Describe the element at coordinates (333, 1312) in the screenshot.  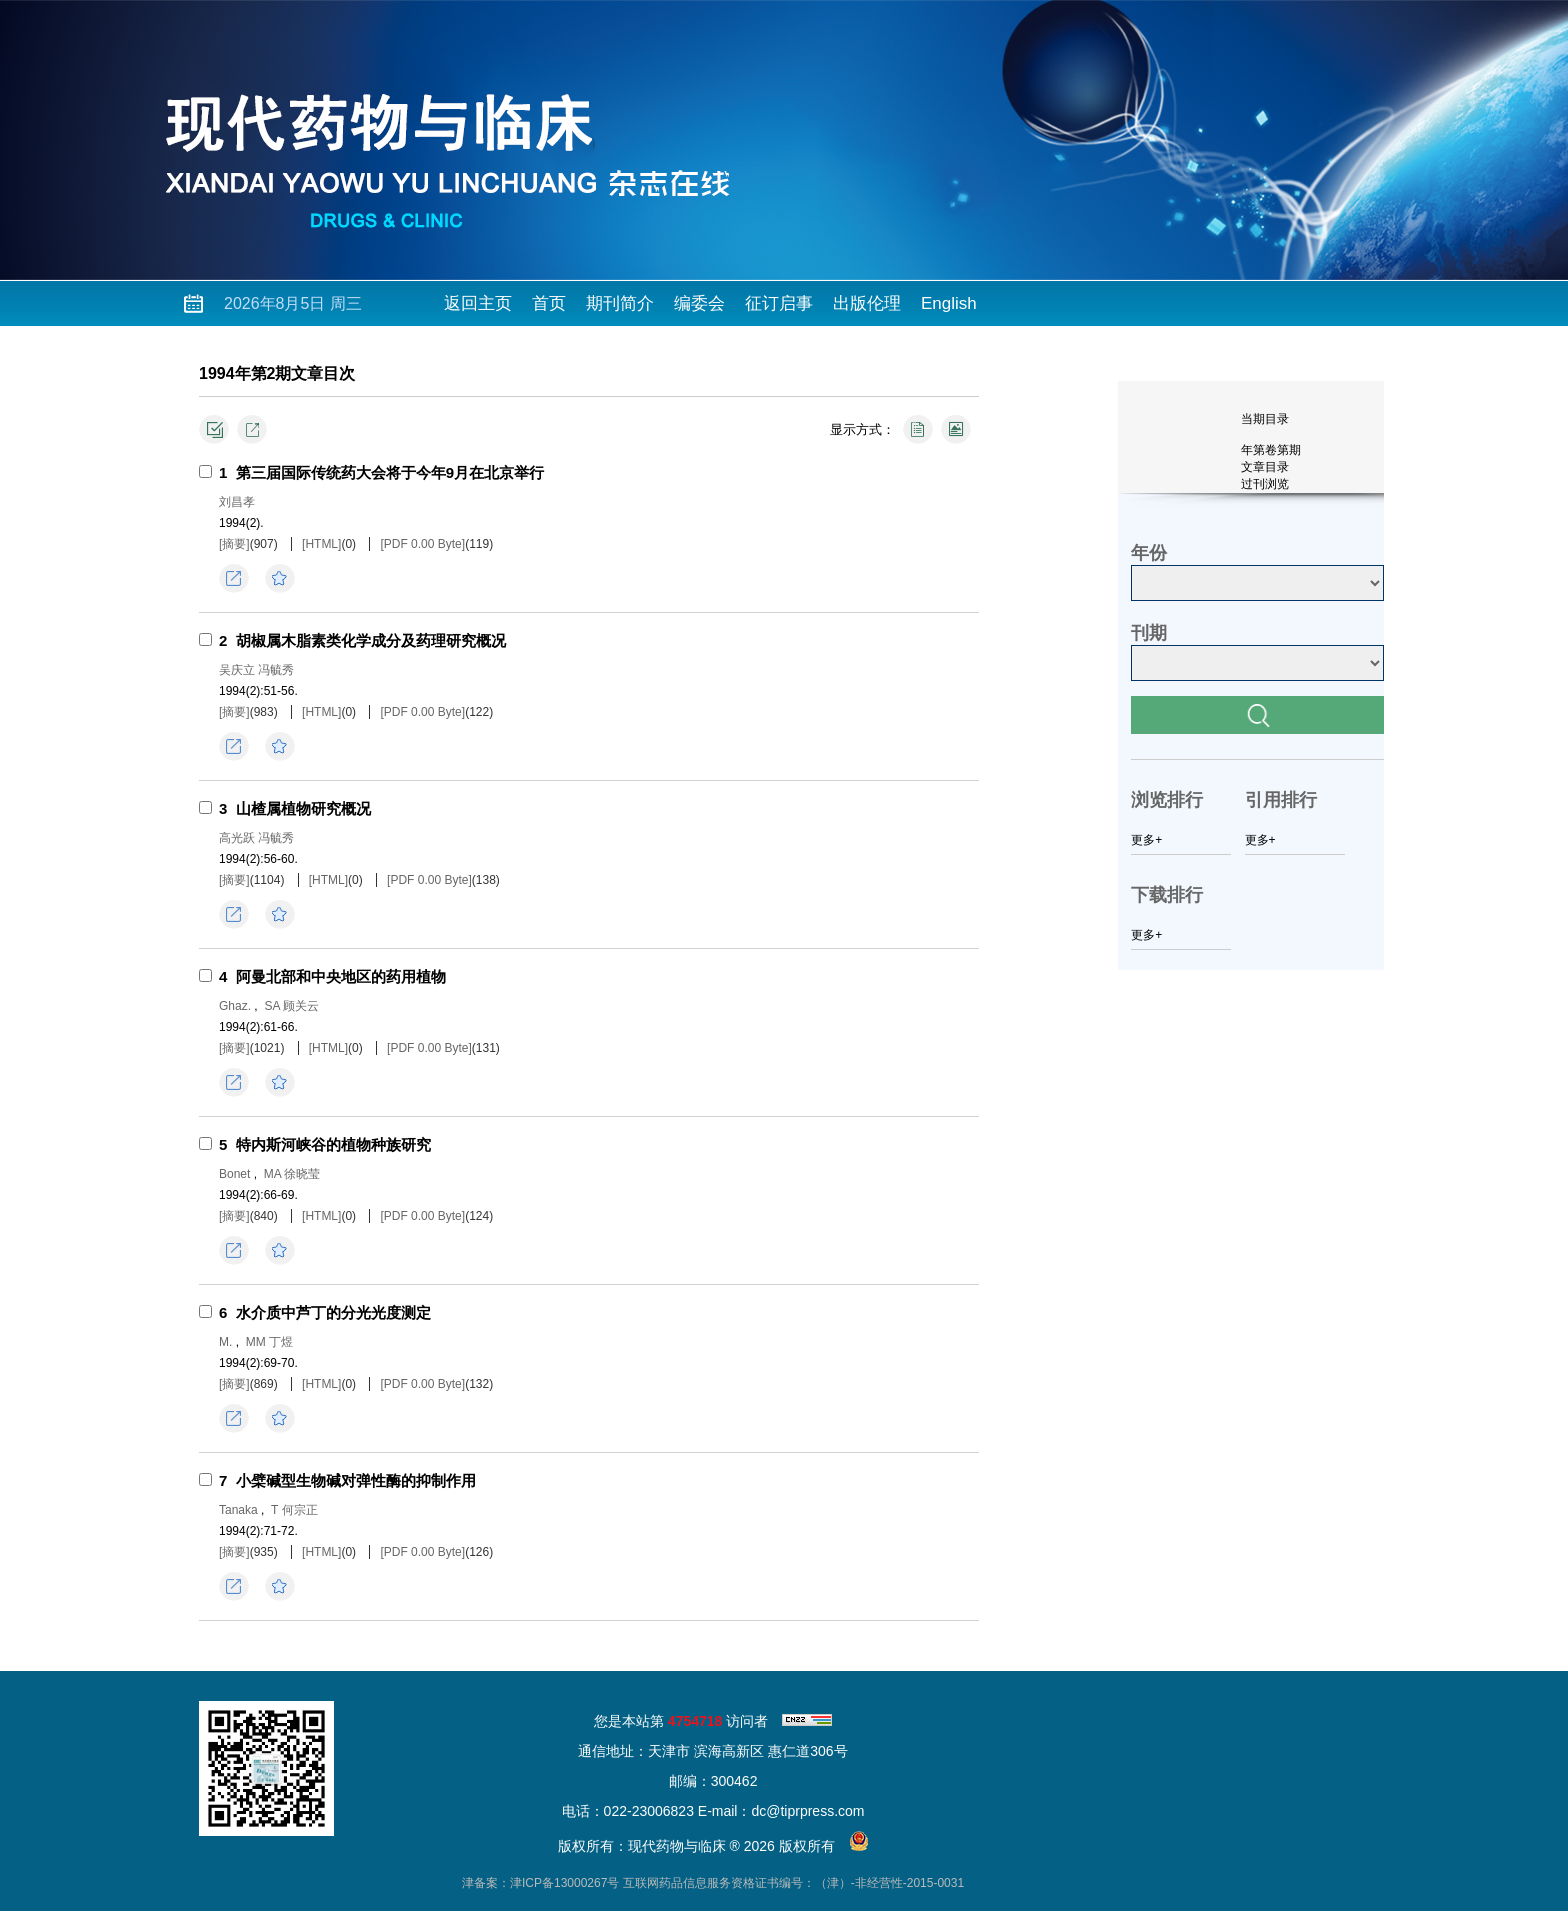
I see `水介质中芦丁的分光光度测定` at that location.